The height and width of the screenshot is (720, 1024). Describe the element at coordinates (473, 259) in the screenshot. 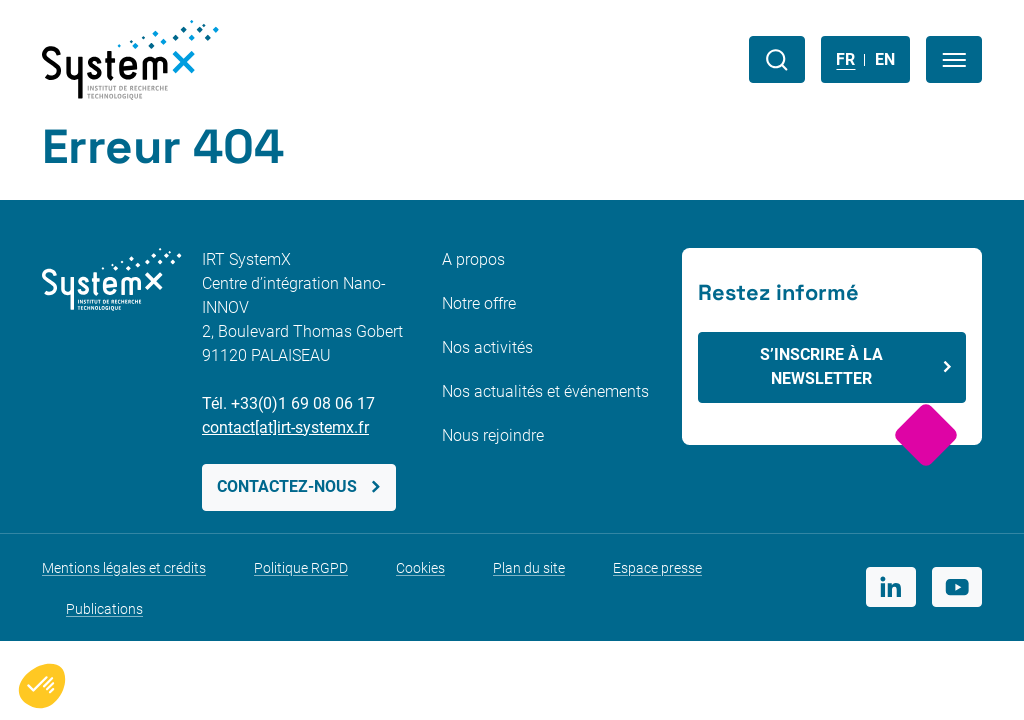

I see `A propos` at that location.